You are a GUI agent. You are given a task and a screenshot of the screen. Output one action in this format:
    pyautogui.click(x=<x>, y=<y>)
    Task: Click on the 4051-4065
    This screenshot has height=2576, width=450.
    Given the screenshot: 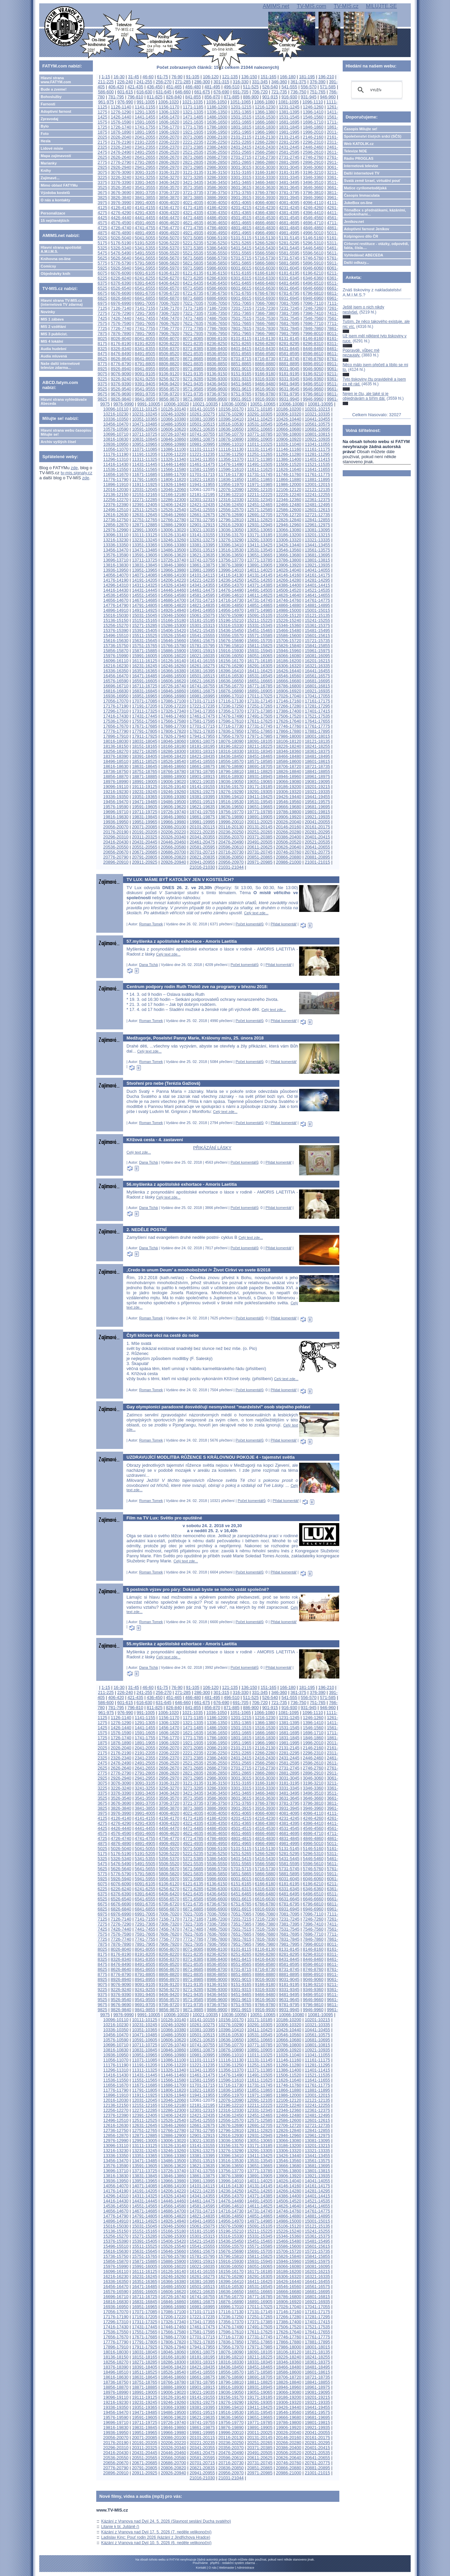 What is the action you would take?
    pyautogui.click(x=241, y=202)
    